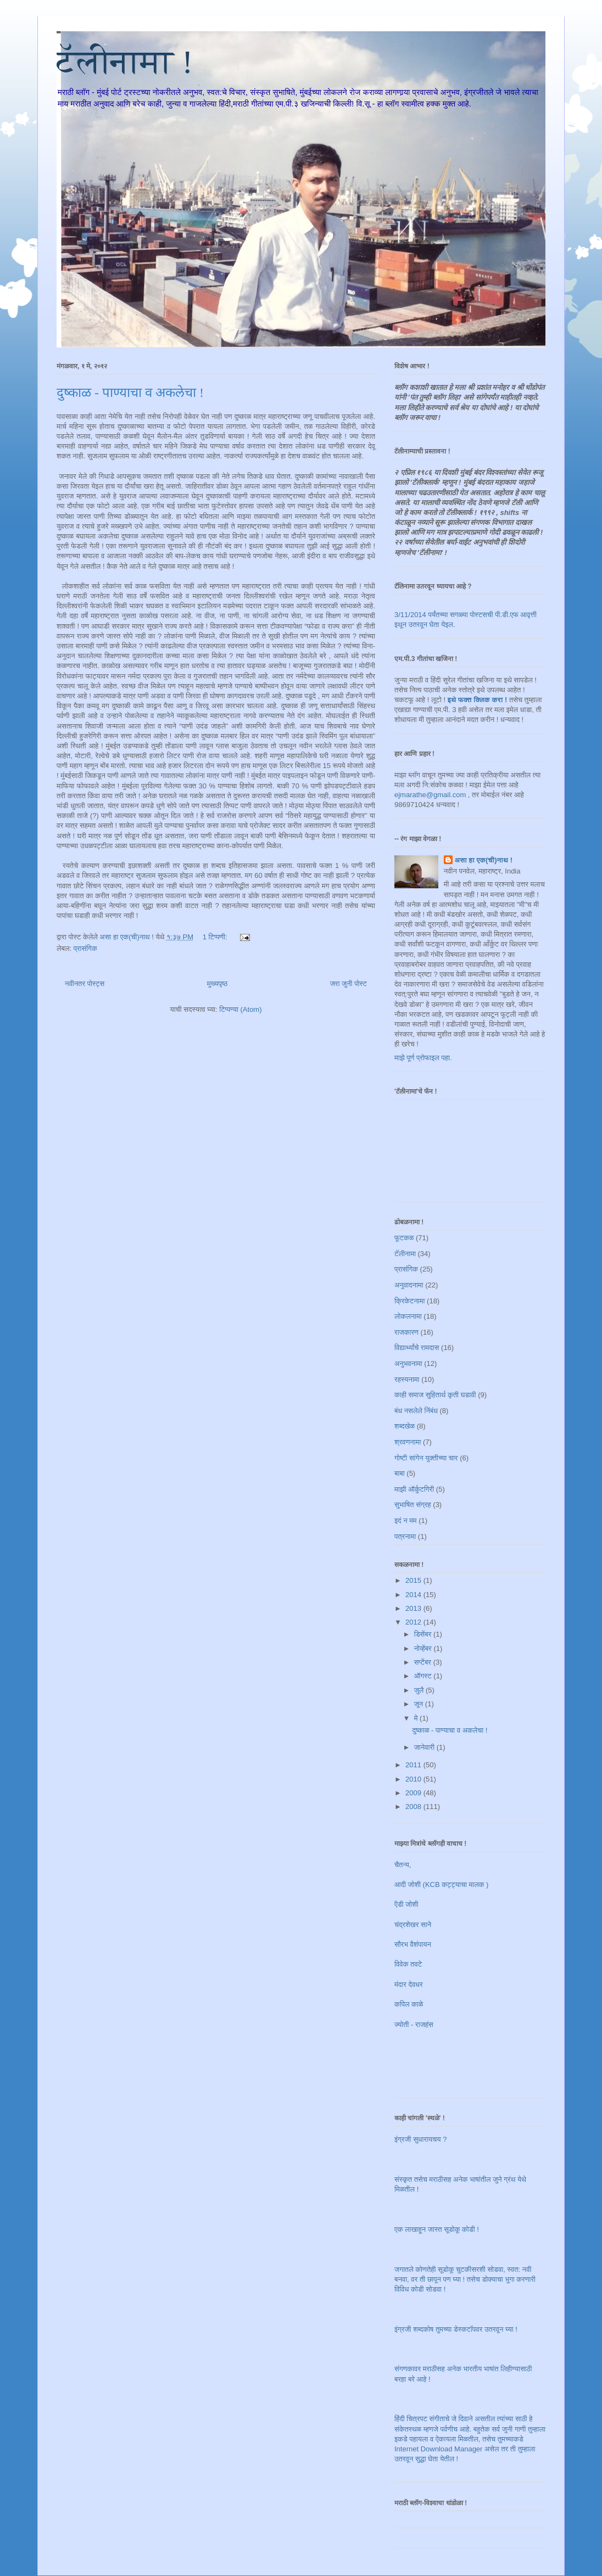 The width and height of the screenshot is (602, 2576). I want to click on ऍडी जोशी, so click(406, 1904).